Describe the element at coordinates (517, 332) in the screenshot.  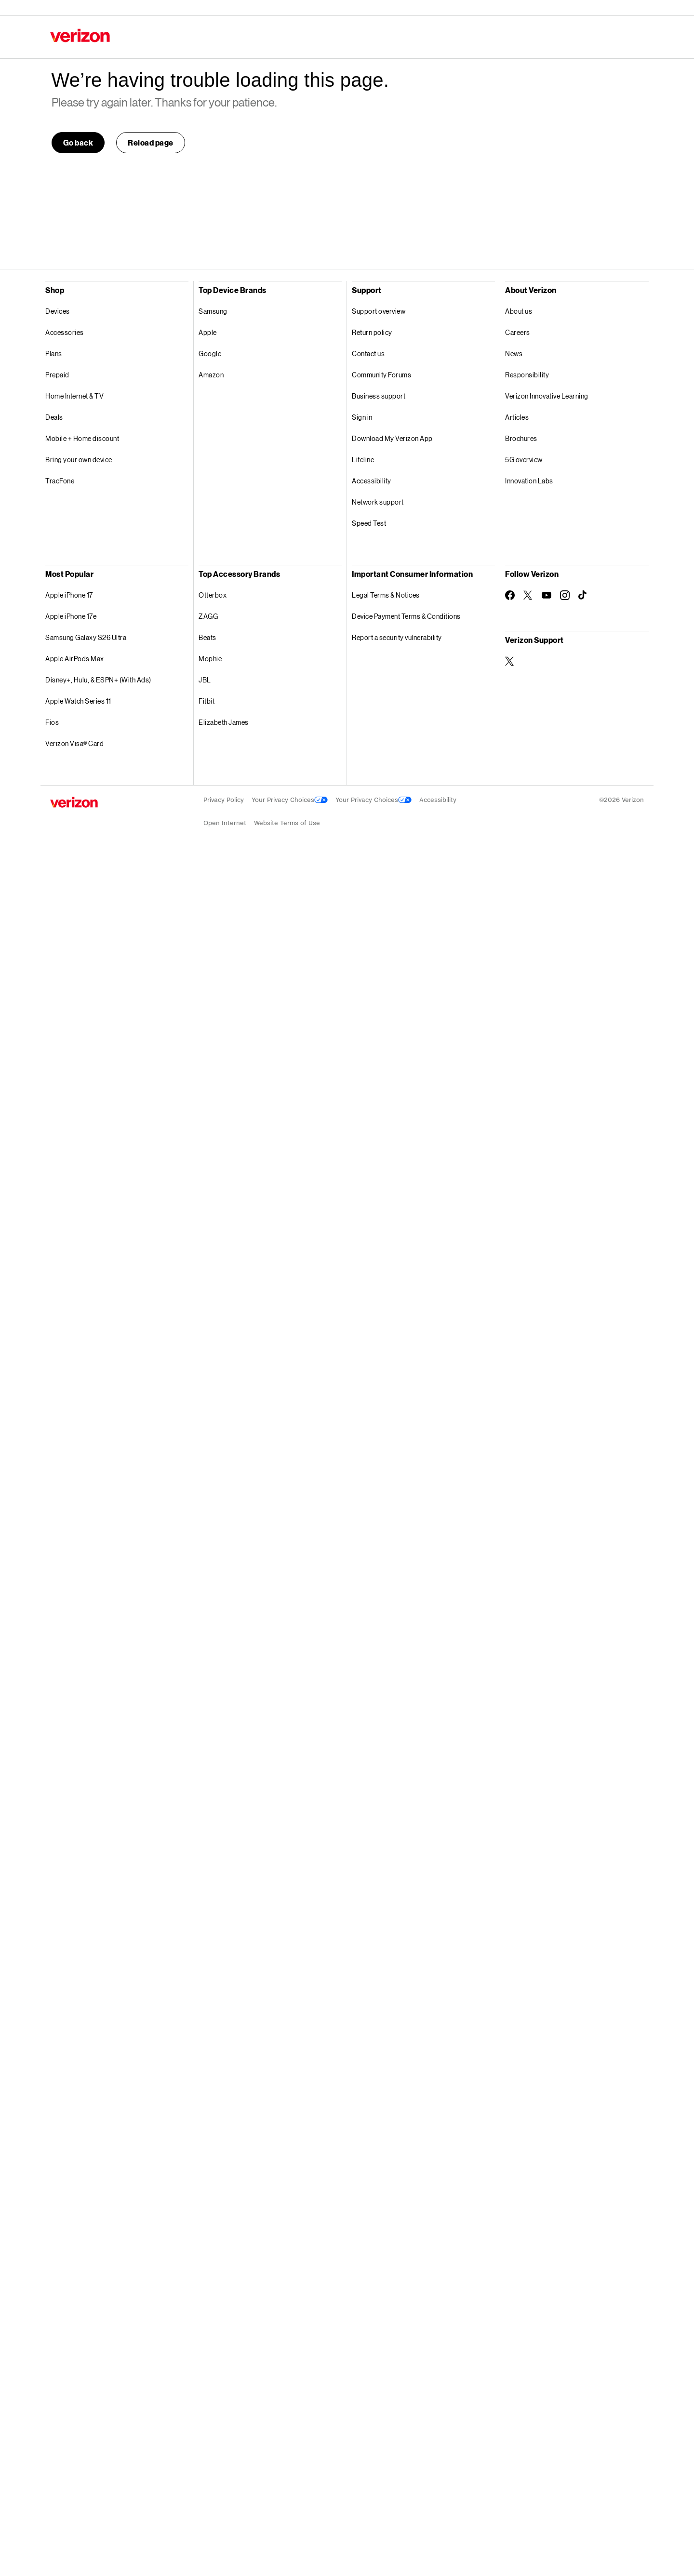
I see `Careers` at that location.